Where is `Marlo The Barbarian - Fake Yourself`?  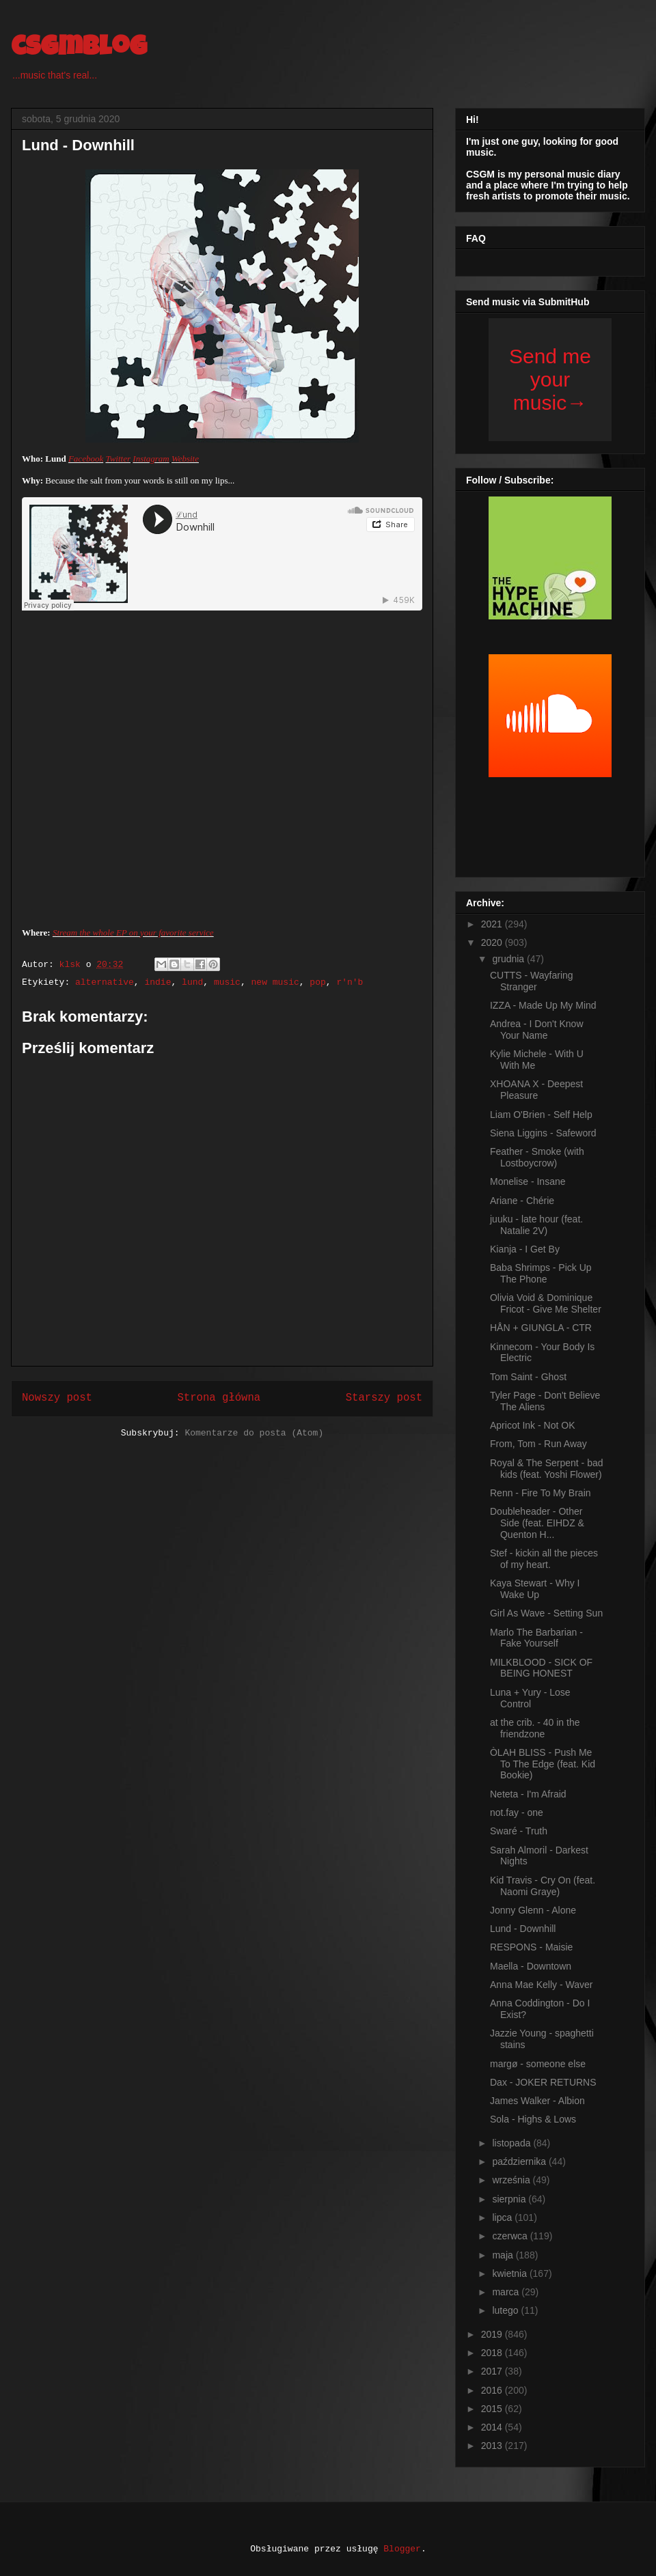
Marlo The Barbarian - Fake Yourself is located at coordinates (536, 1638).